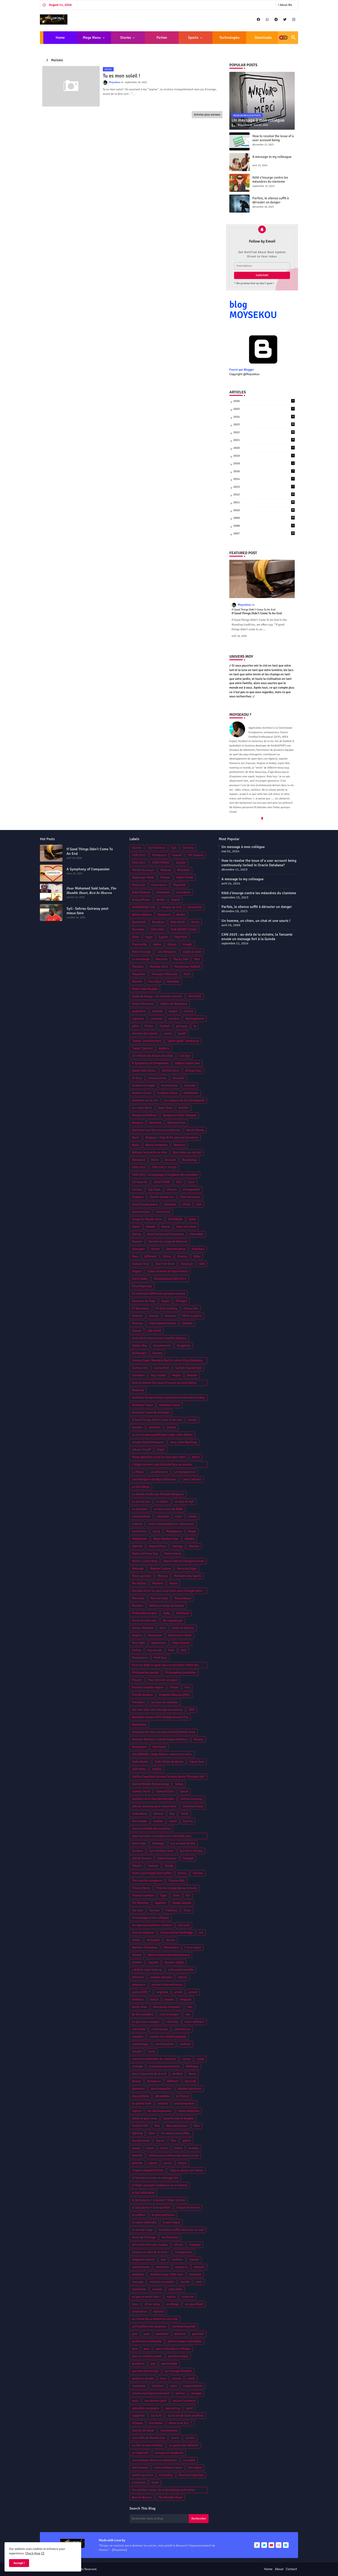  Describe the element at coordinates (157, 1710) in the screenshot. I see `Qui veut aller loin ménage sa monture` at that location.